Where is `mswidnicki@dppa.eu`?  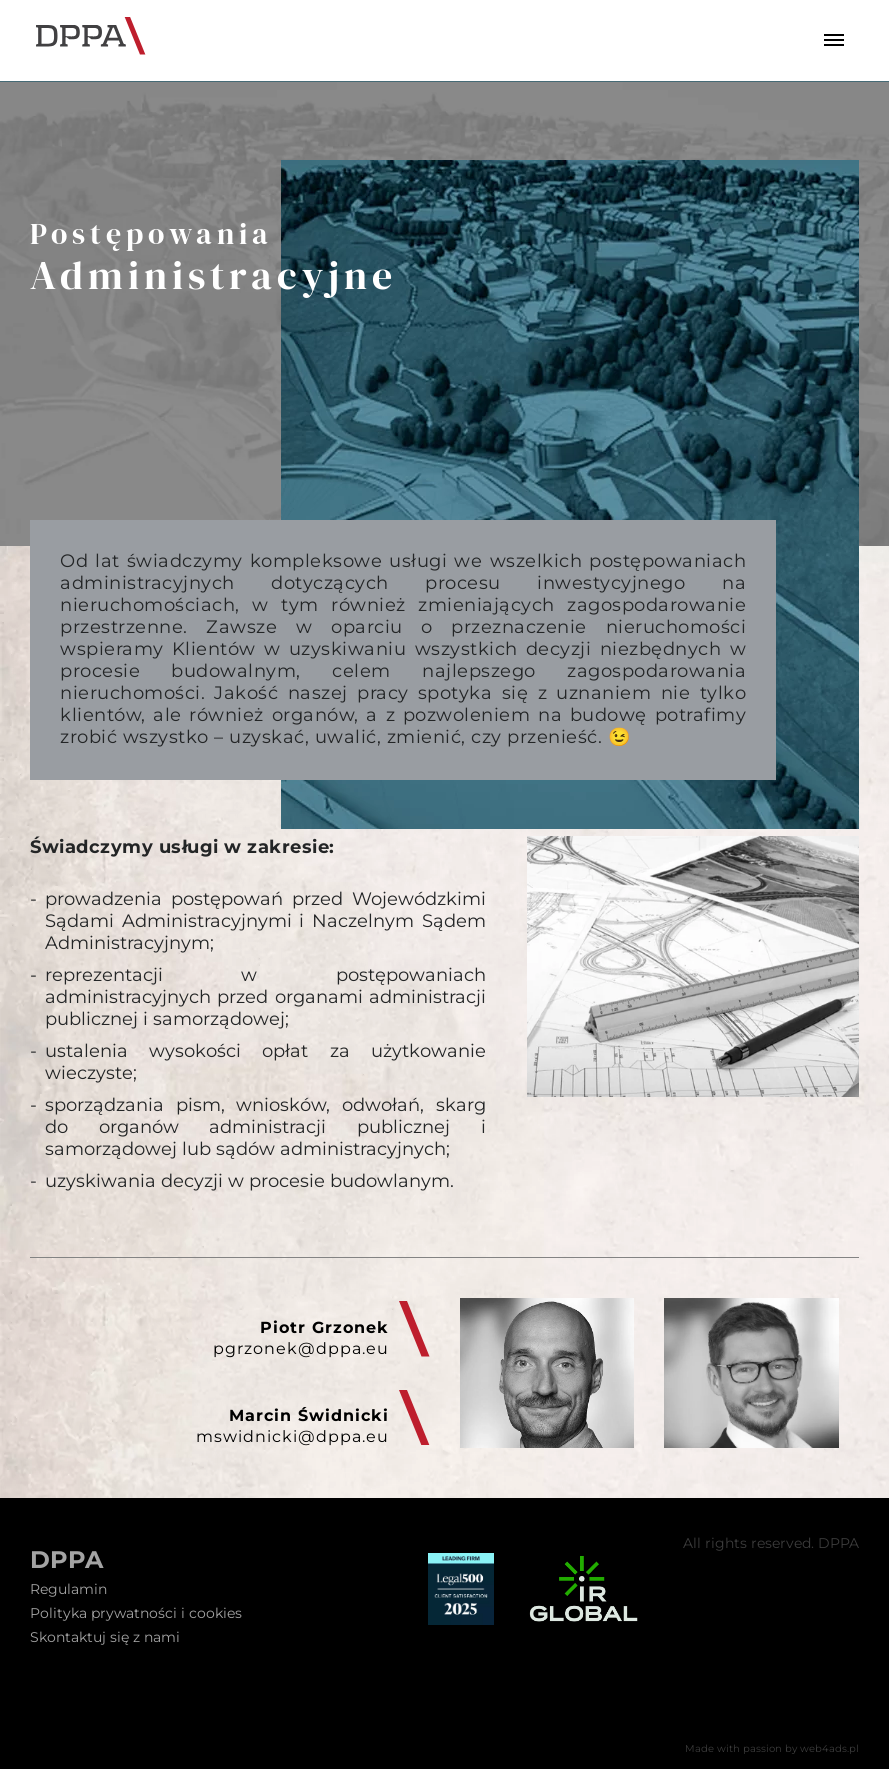
mswidnicki@dppa.eu is located at coordinates (292, 1436).